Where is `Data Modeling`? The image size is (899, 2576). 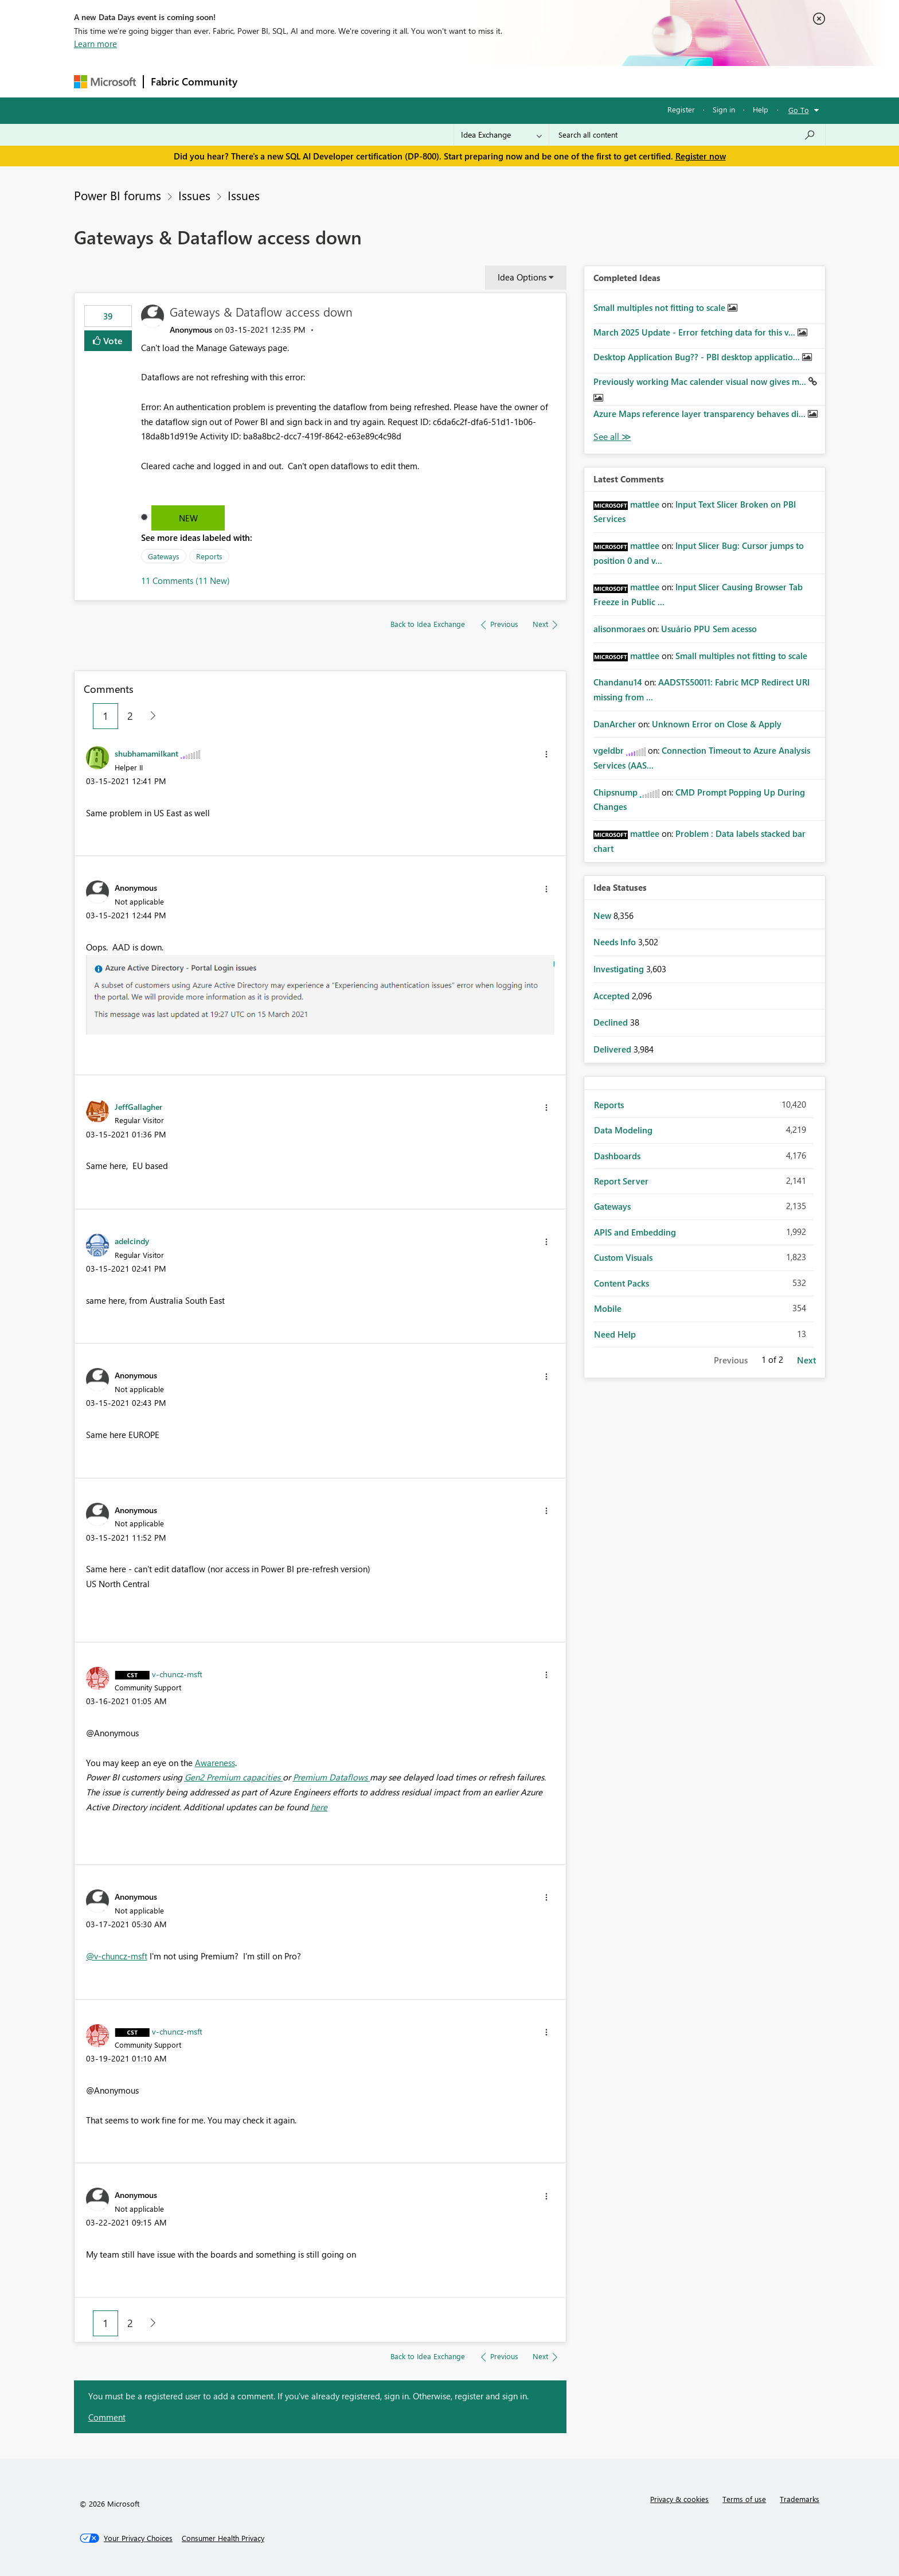
Data Modeling is located at coordinates (623, 1130).